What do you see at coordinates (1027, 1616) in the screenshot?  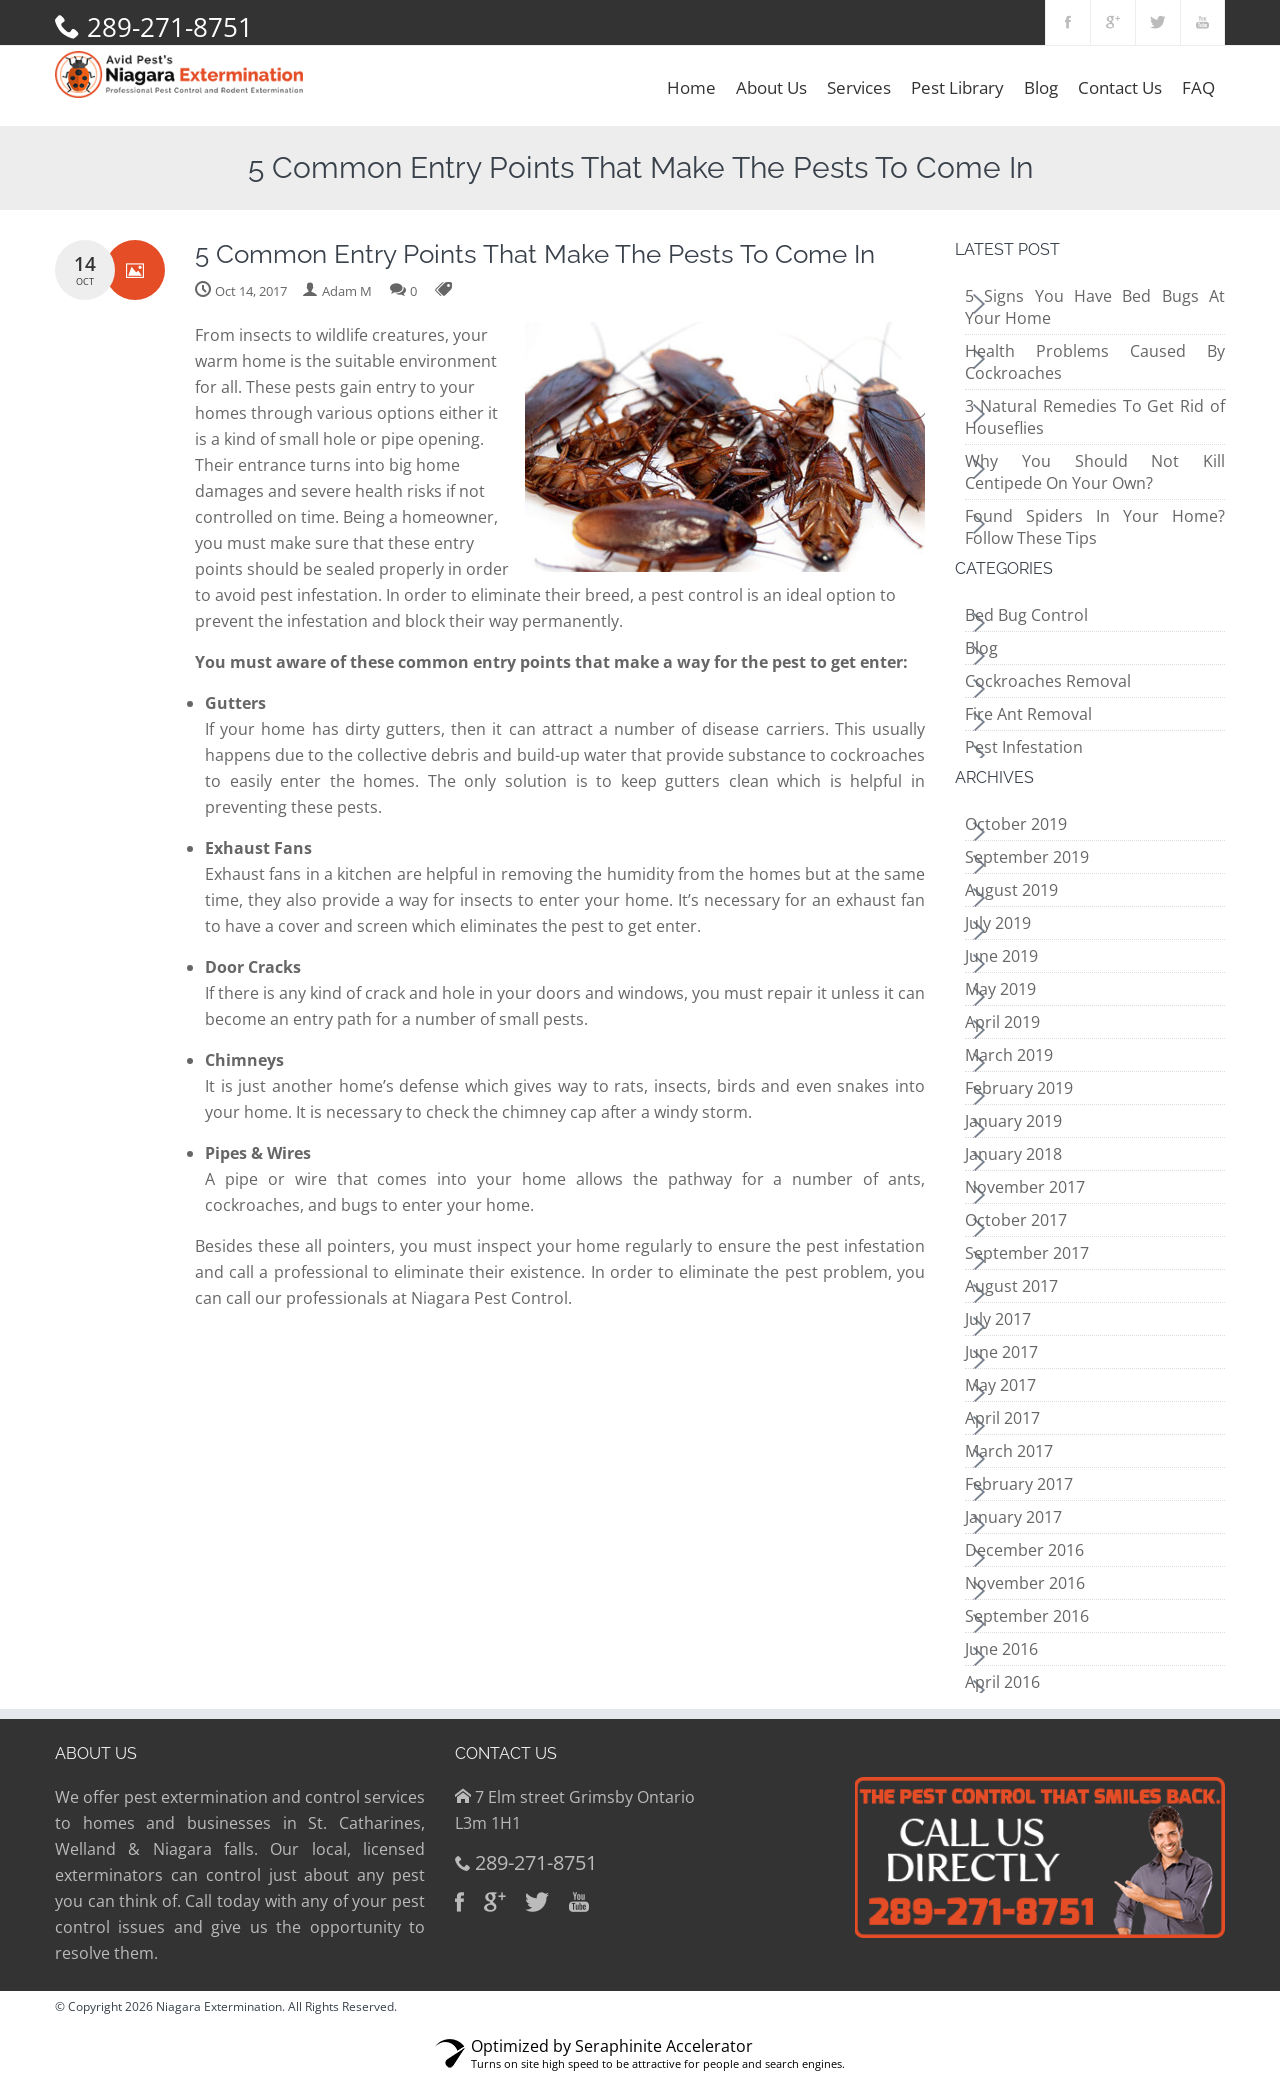 I see `September 2016` at bounding box center [1027, 1616].